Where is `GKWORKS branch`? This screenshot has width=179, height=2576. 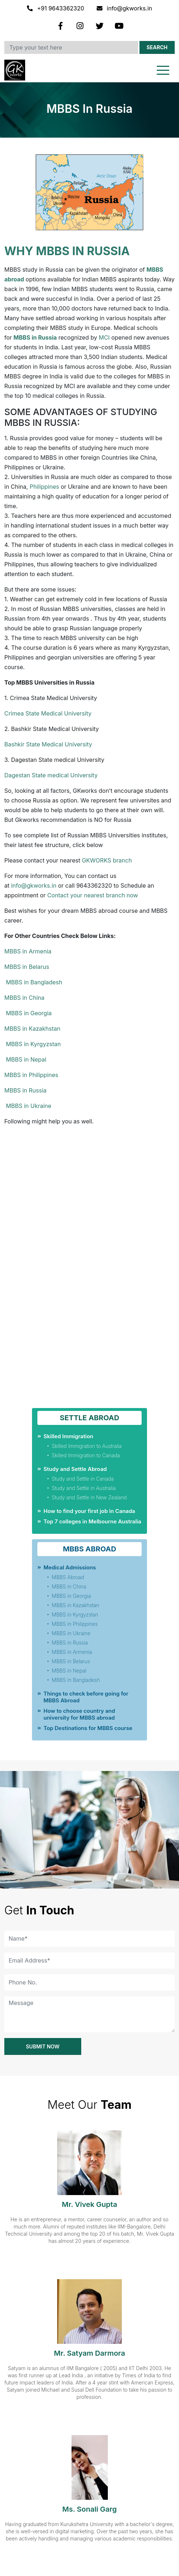 GKWORKS branch is located at coordinates (106, 860).